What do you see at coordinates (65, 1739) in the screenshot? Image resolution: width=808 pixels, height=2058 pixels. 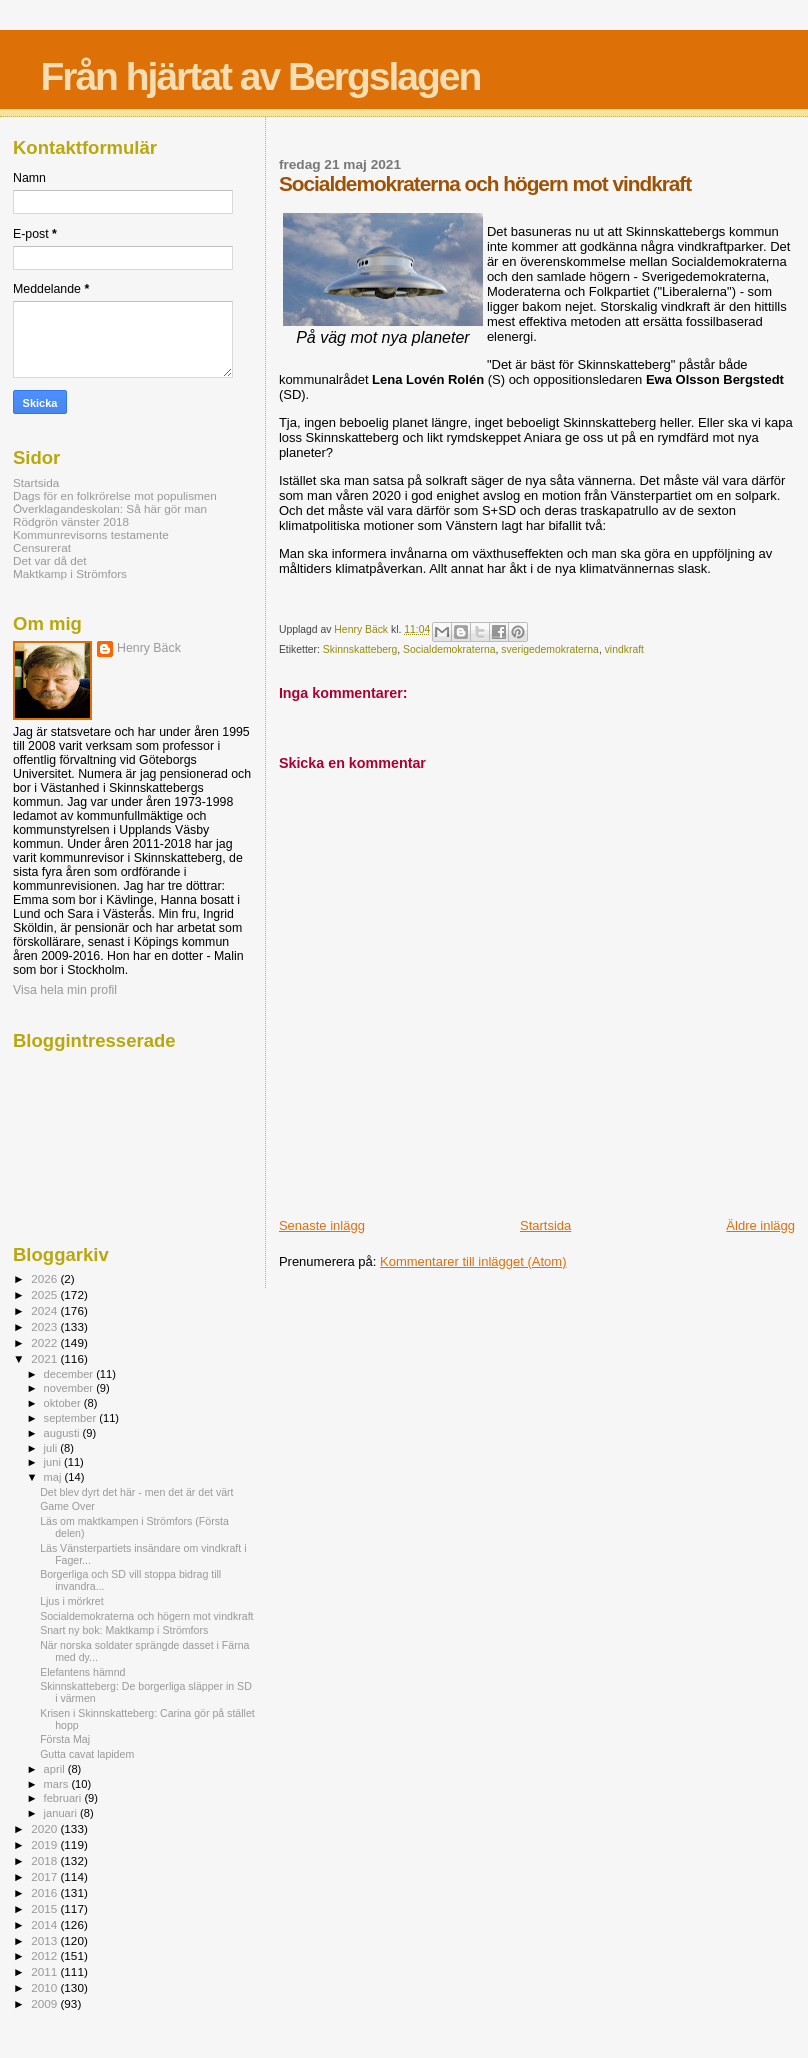 I see `Första Maj` at bounding box center [65, 1739].